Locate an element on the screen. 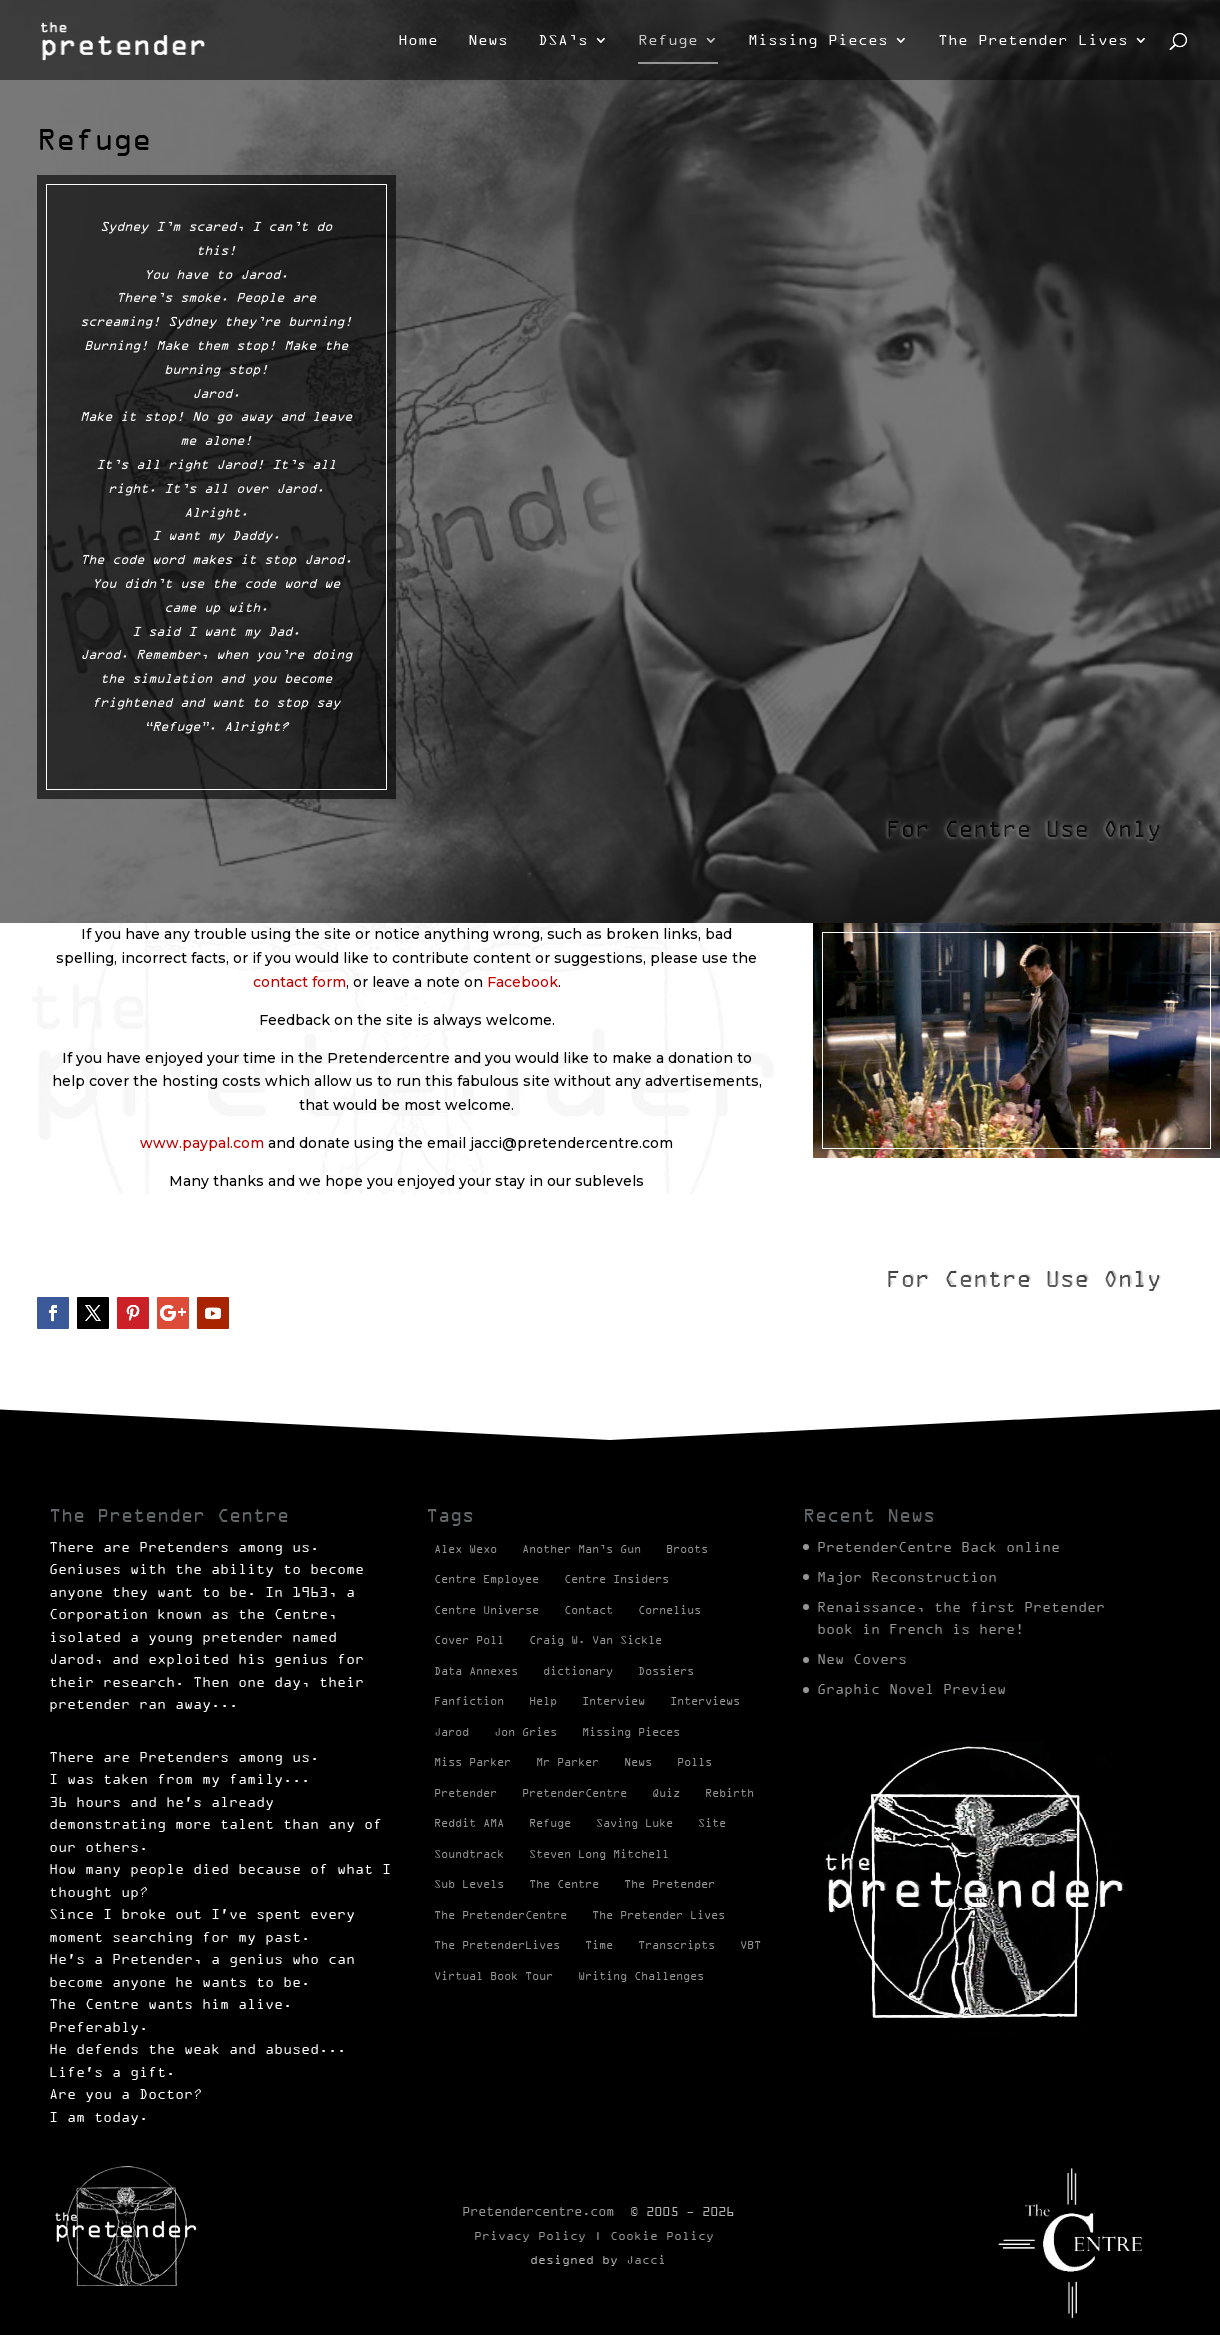  Help [Help (2 items)] is located at coordinates (543, 1701).